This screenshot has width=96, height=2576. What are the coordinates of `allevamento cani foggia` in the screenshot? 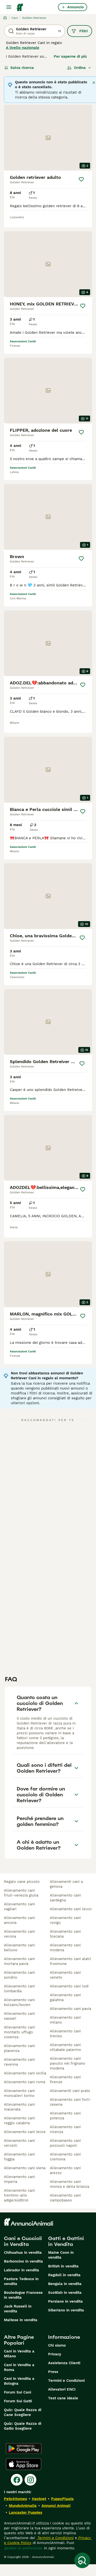 It's located at (19, 2156).